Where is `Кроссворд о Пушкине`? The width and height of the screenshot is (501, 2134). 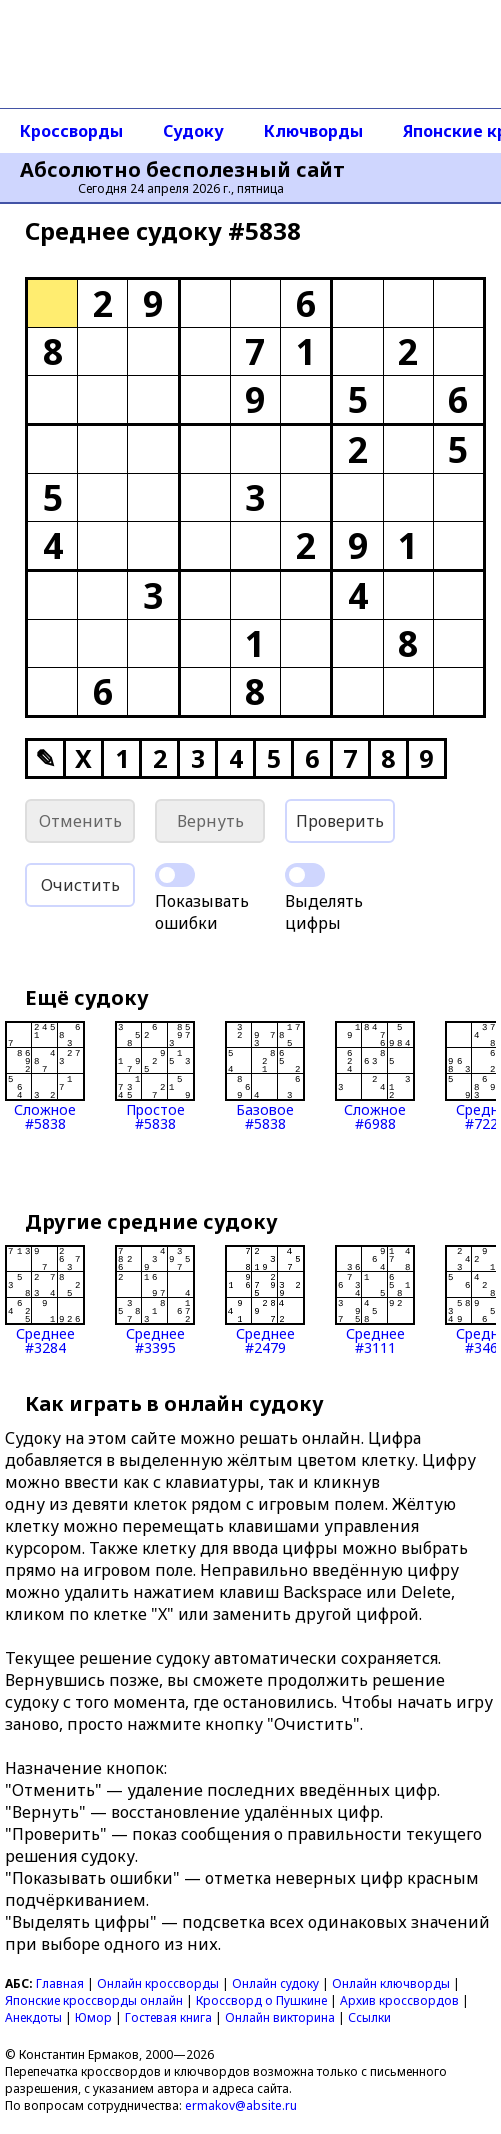 Кроссворд о Пушкине is located at coordinates (261, 2000).